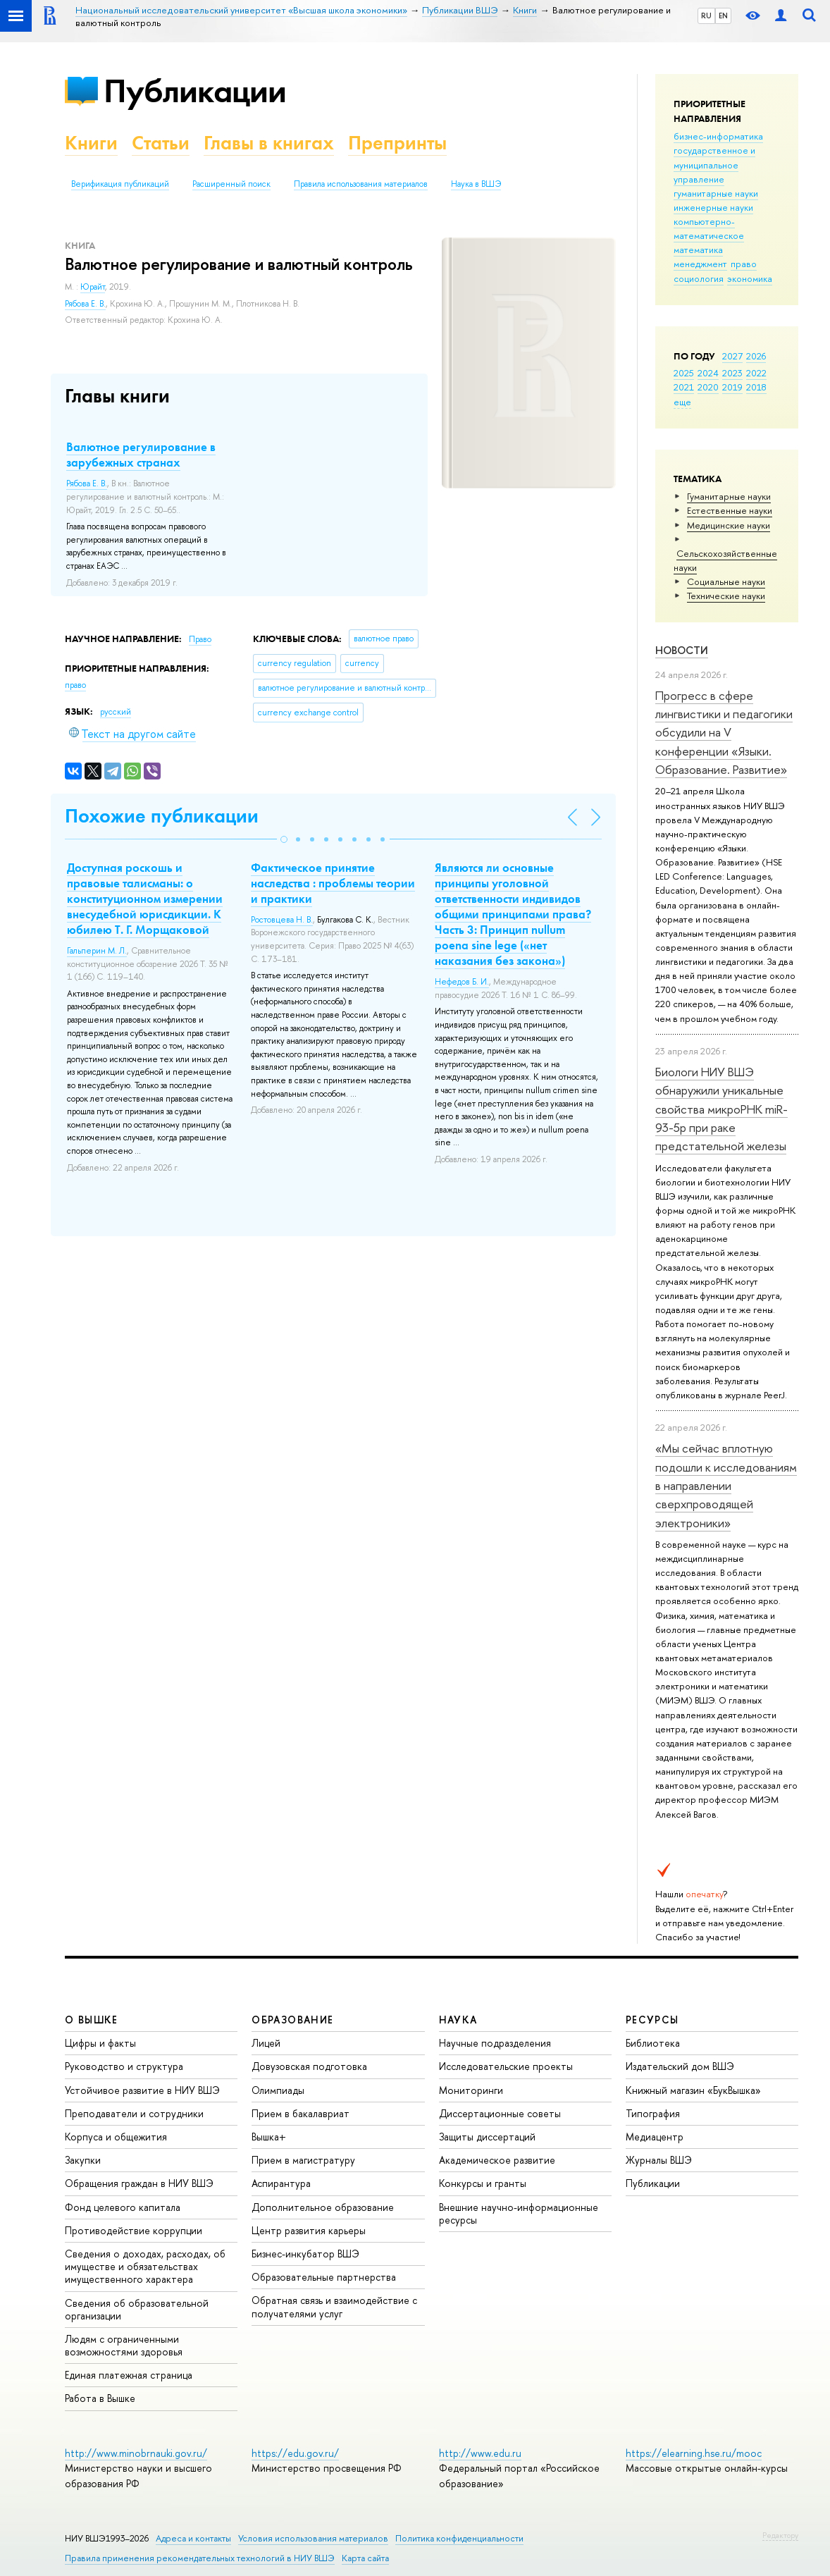 This screenshot has height=2576, width=830. What do you see at coordinates (732, 356) in the screenshot?
I see `2027` at bounding box center [732, 356].